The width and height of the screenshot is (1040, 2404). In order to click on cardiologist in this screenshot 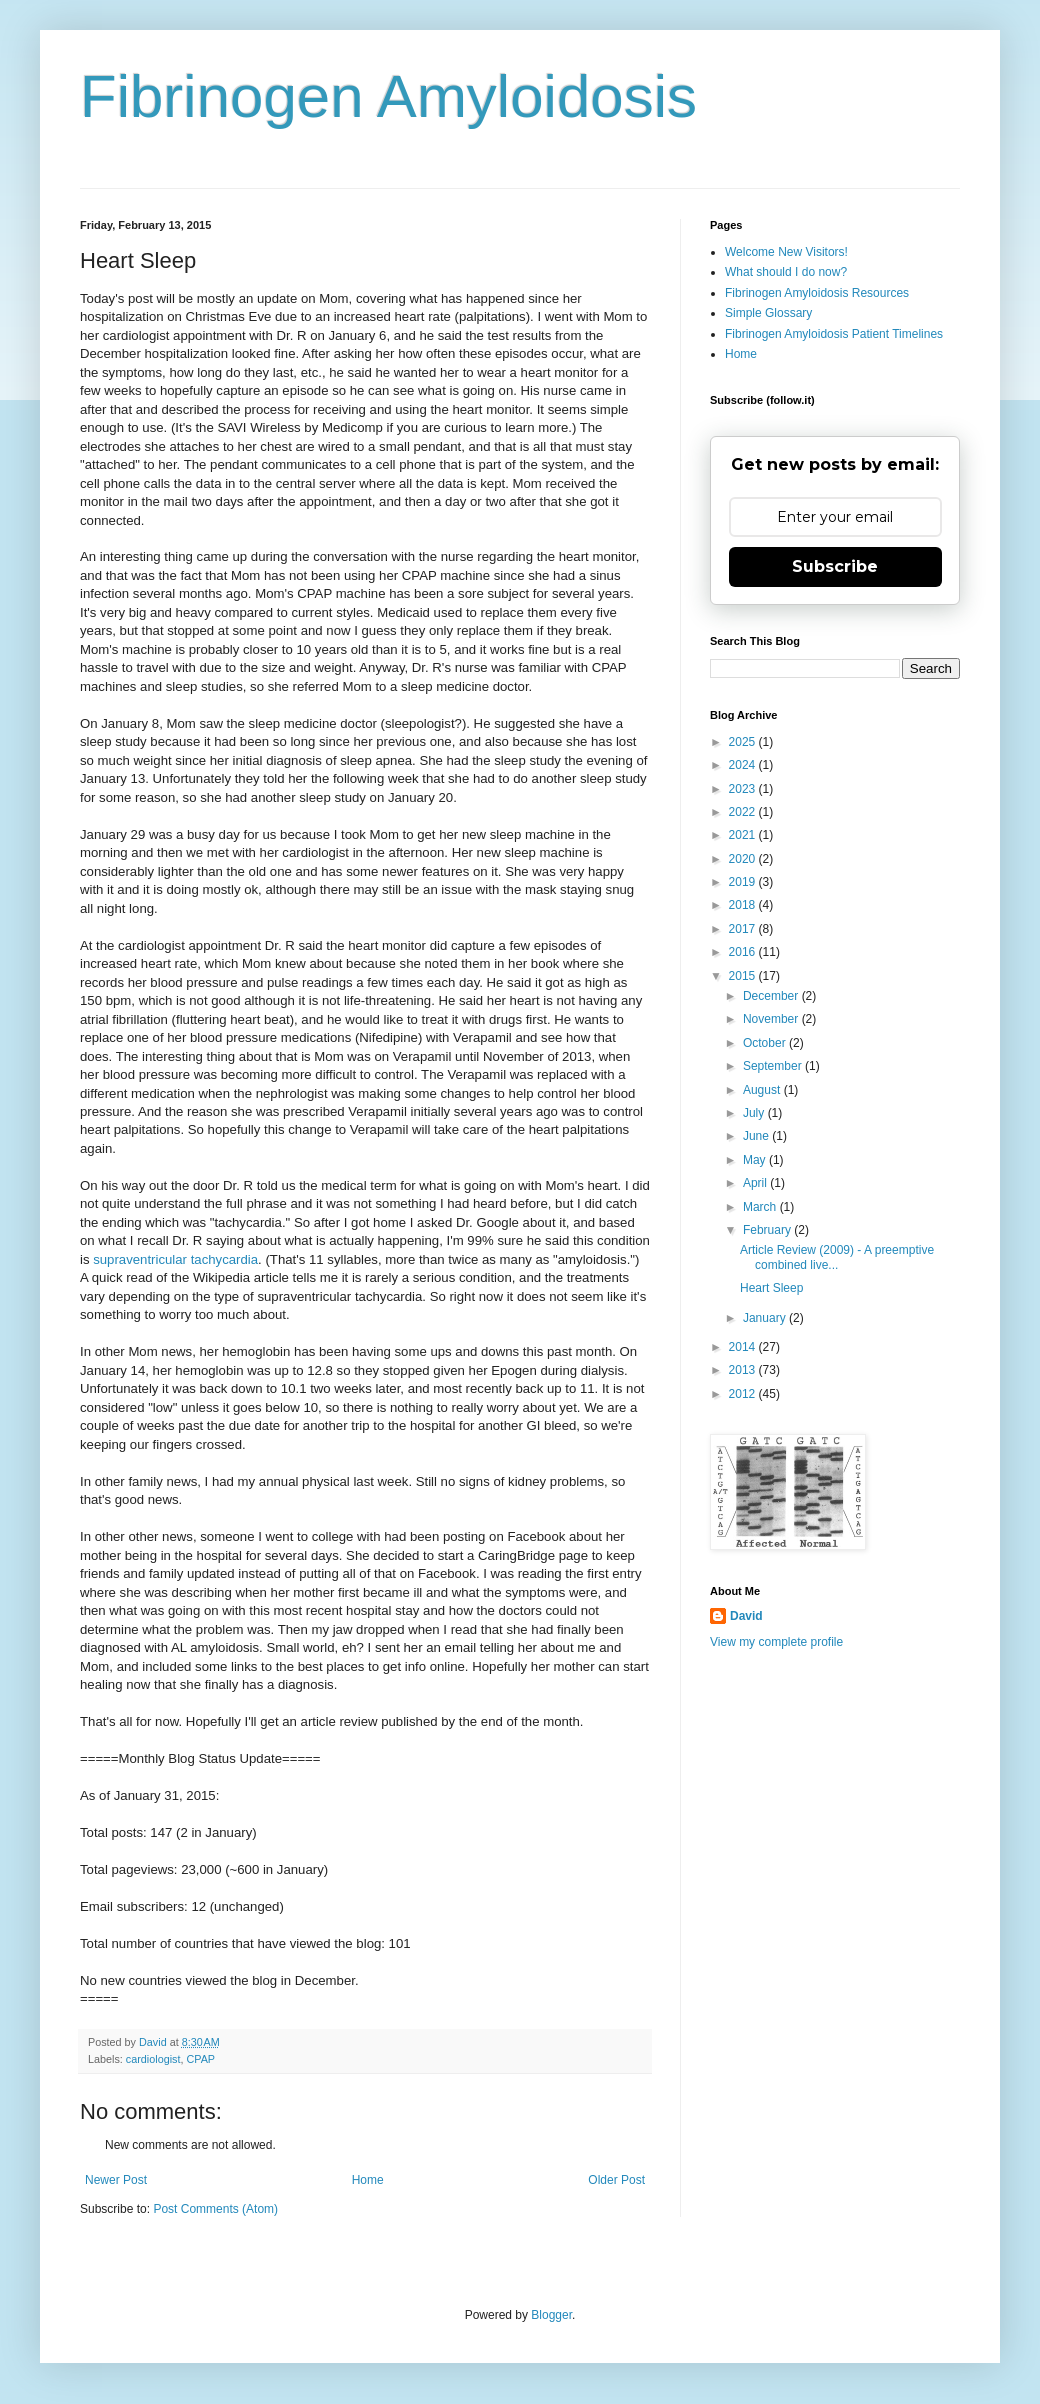, I will do `click(153, 2059)`.